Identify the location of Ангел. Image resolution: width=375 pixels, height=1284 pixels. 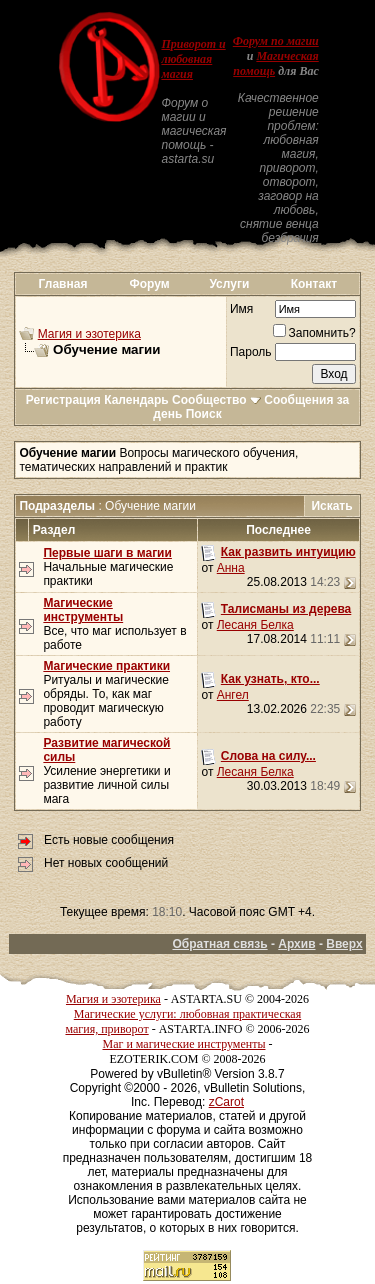
(233, 695).